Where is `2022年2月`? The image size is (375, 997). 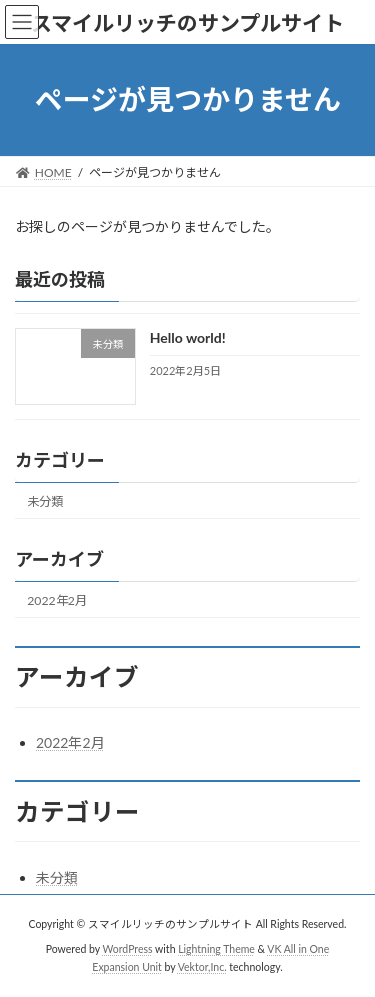 2022年2月 is located at coordinates (57, 600).